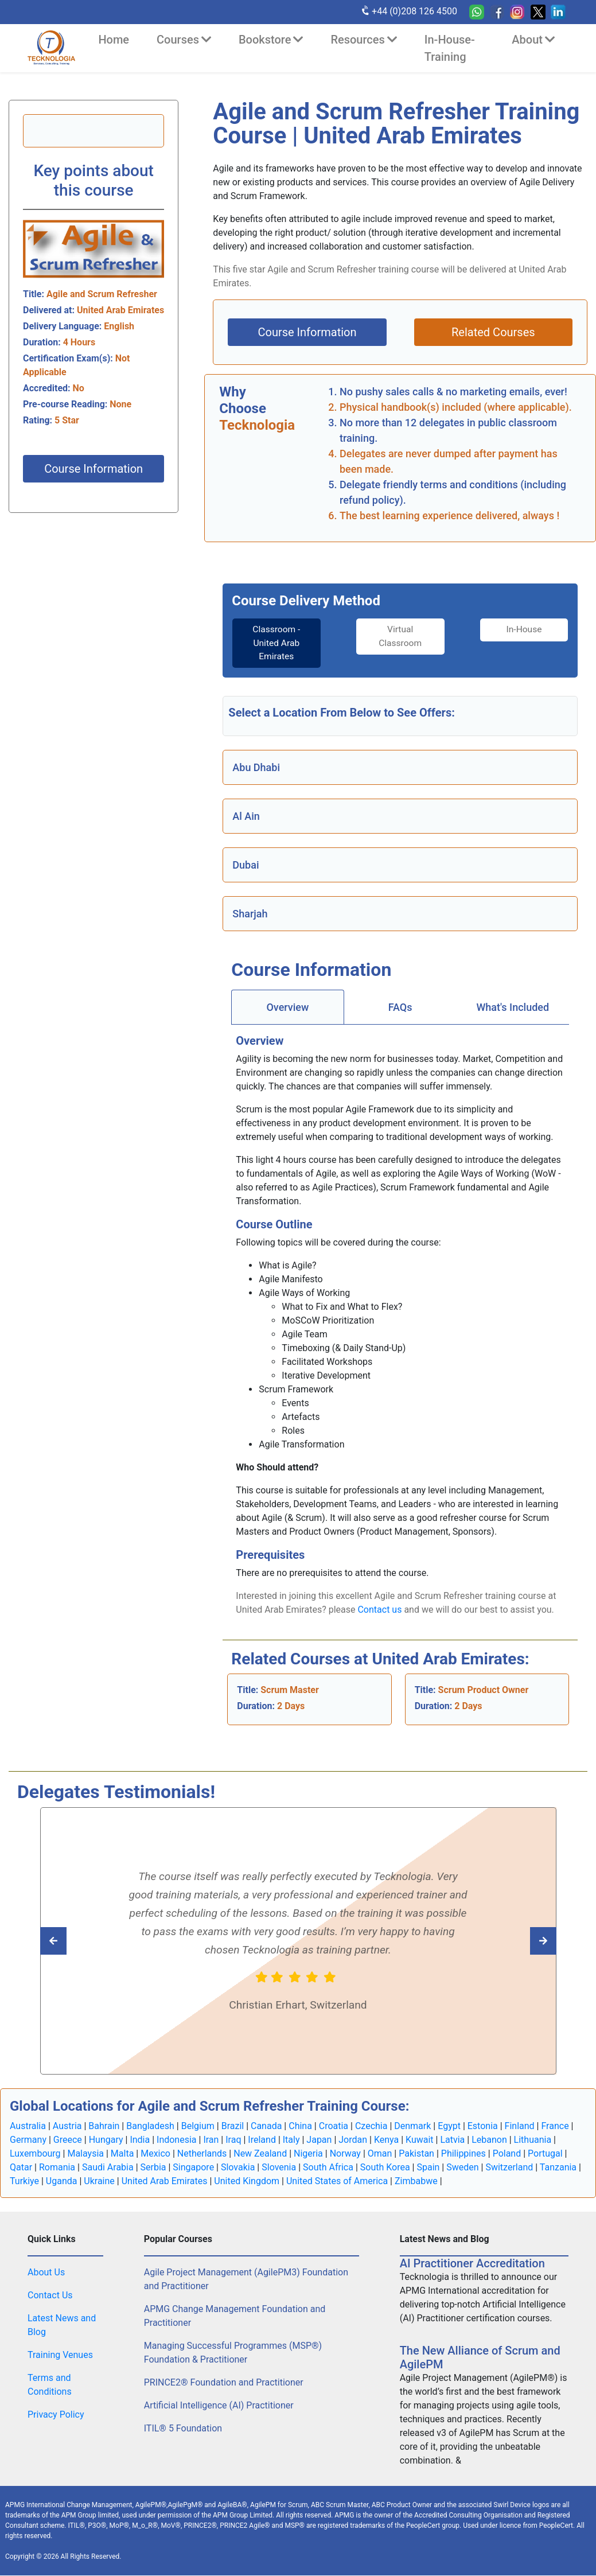 The image size is (596, 2576). What do you see at coordinates (232, 2126) in the screenshot?
I see `Brazil` at bounding box center [232, 2126].